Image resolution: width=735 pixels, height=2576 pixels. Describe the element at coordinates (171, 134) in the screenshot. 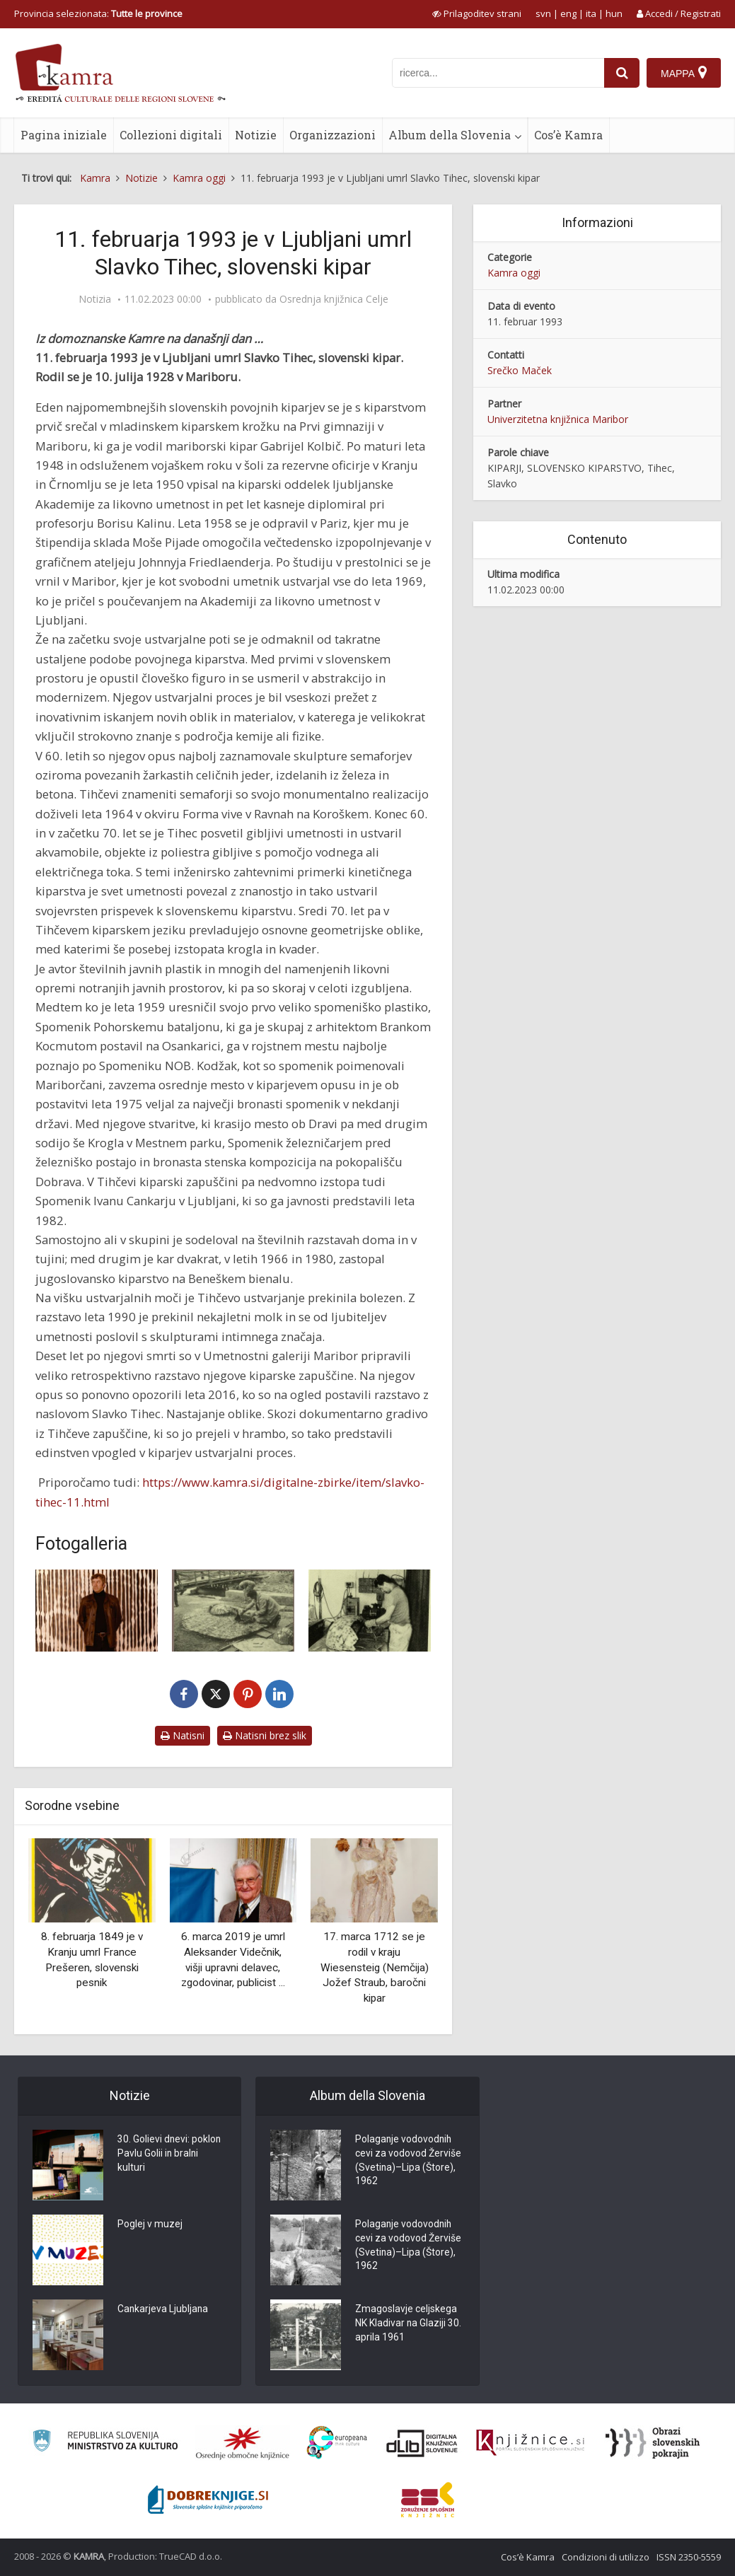

I see `Collezioni digitali` at that location.